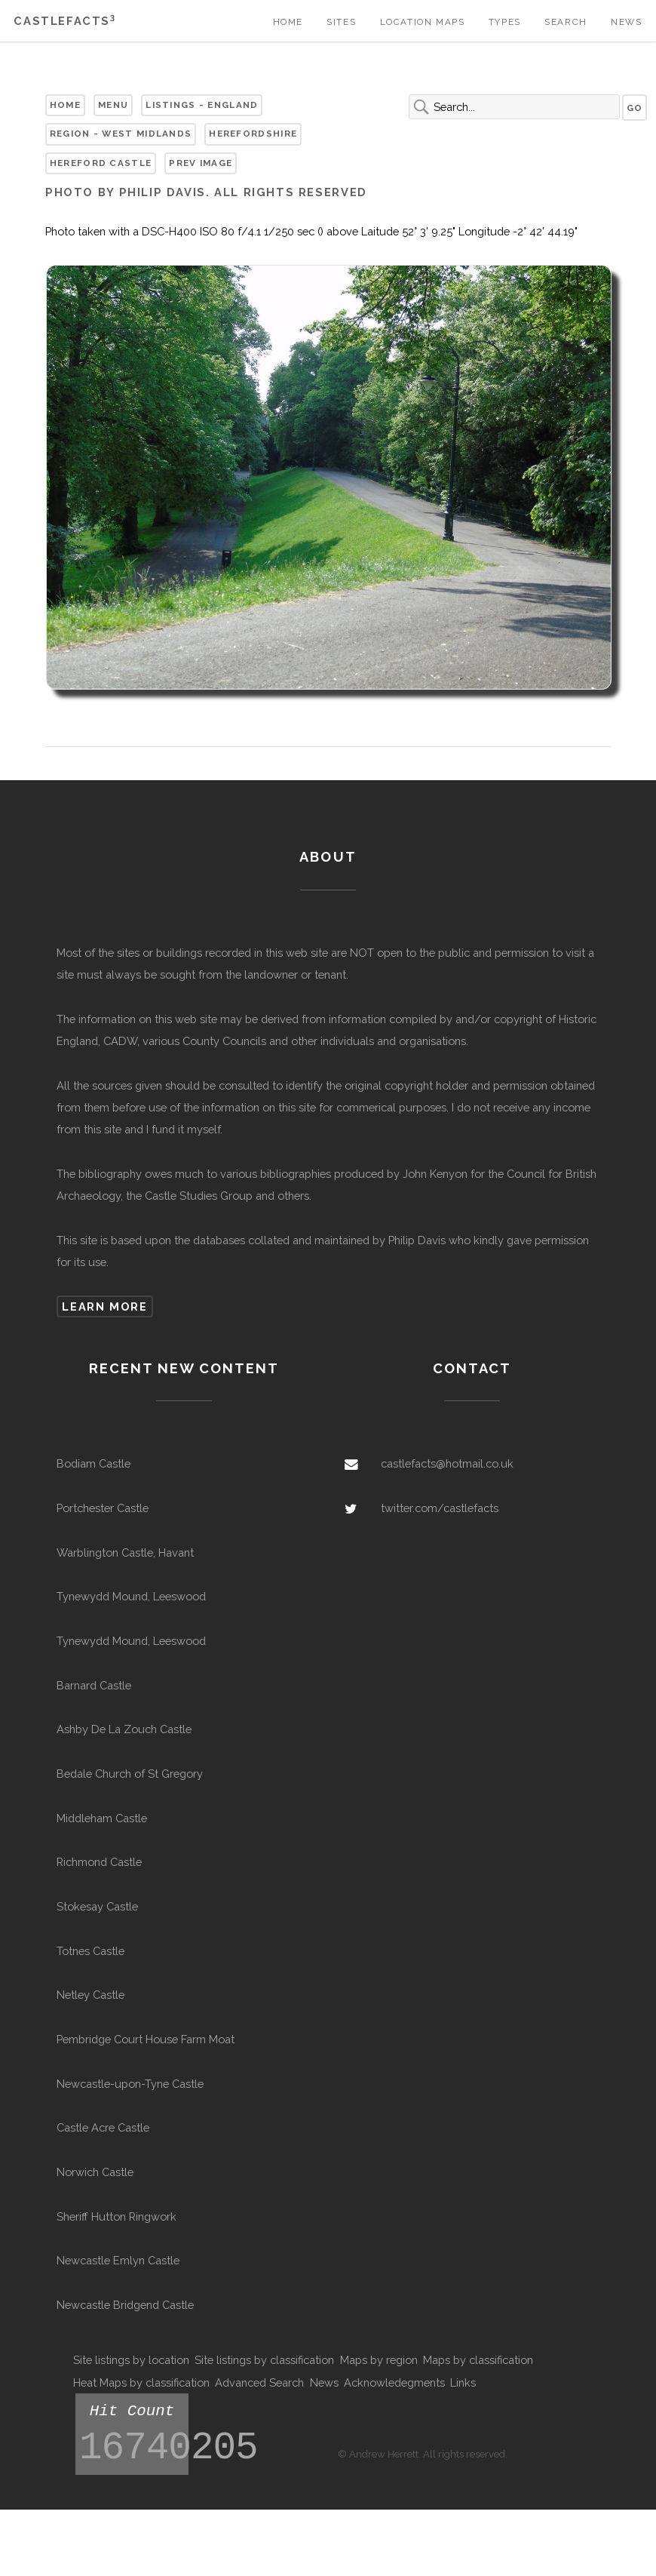  What do you see at coordinates (104, 1306) in the screenshot?
I see `Learn more` at bounding box center [104, 1306].